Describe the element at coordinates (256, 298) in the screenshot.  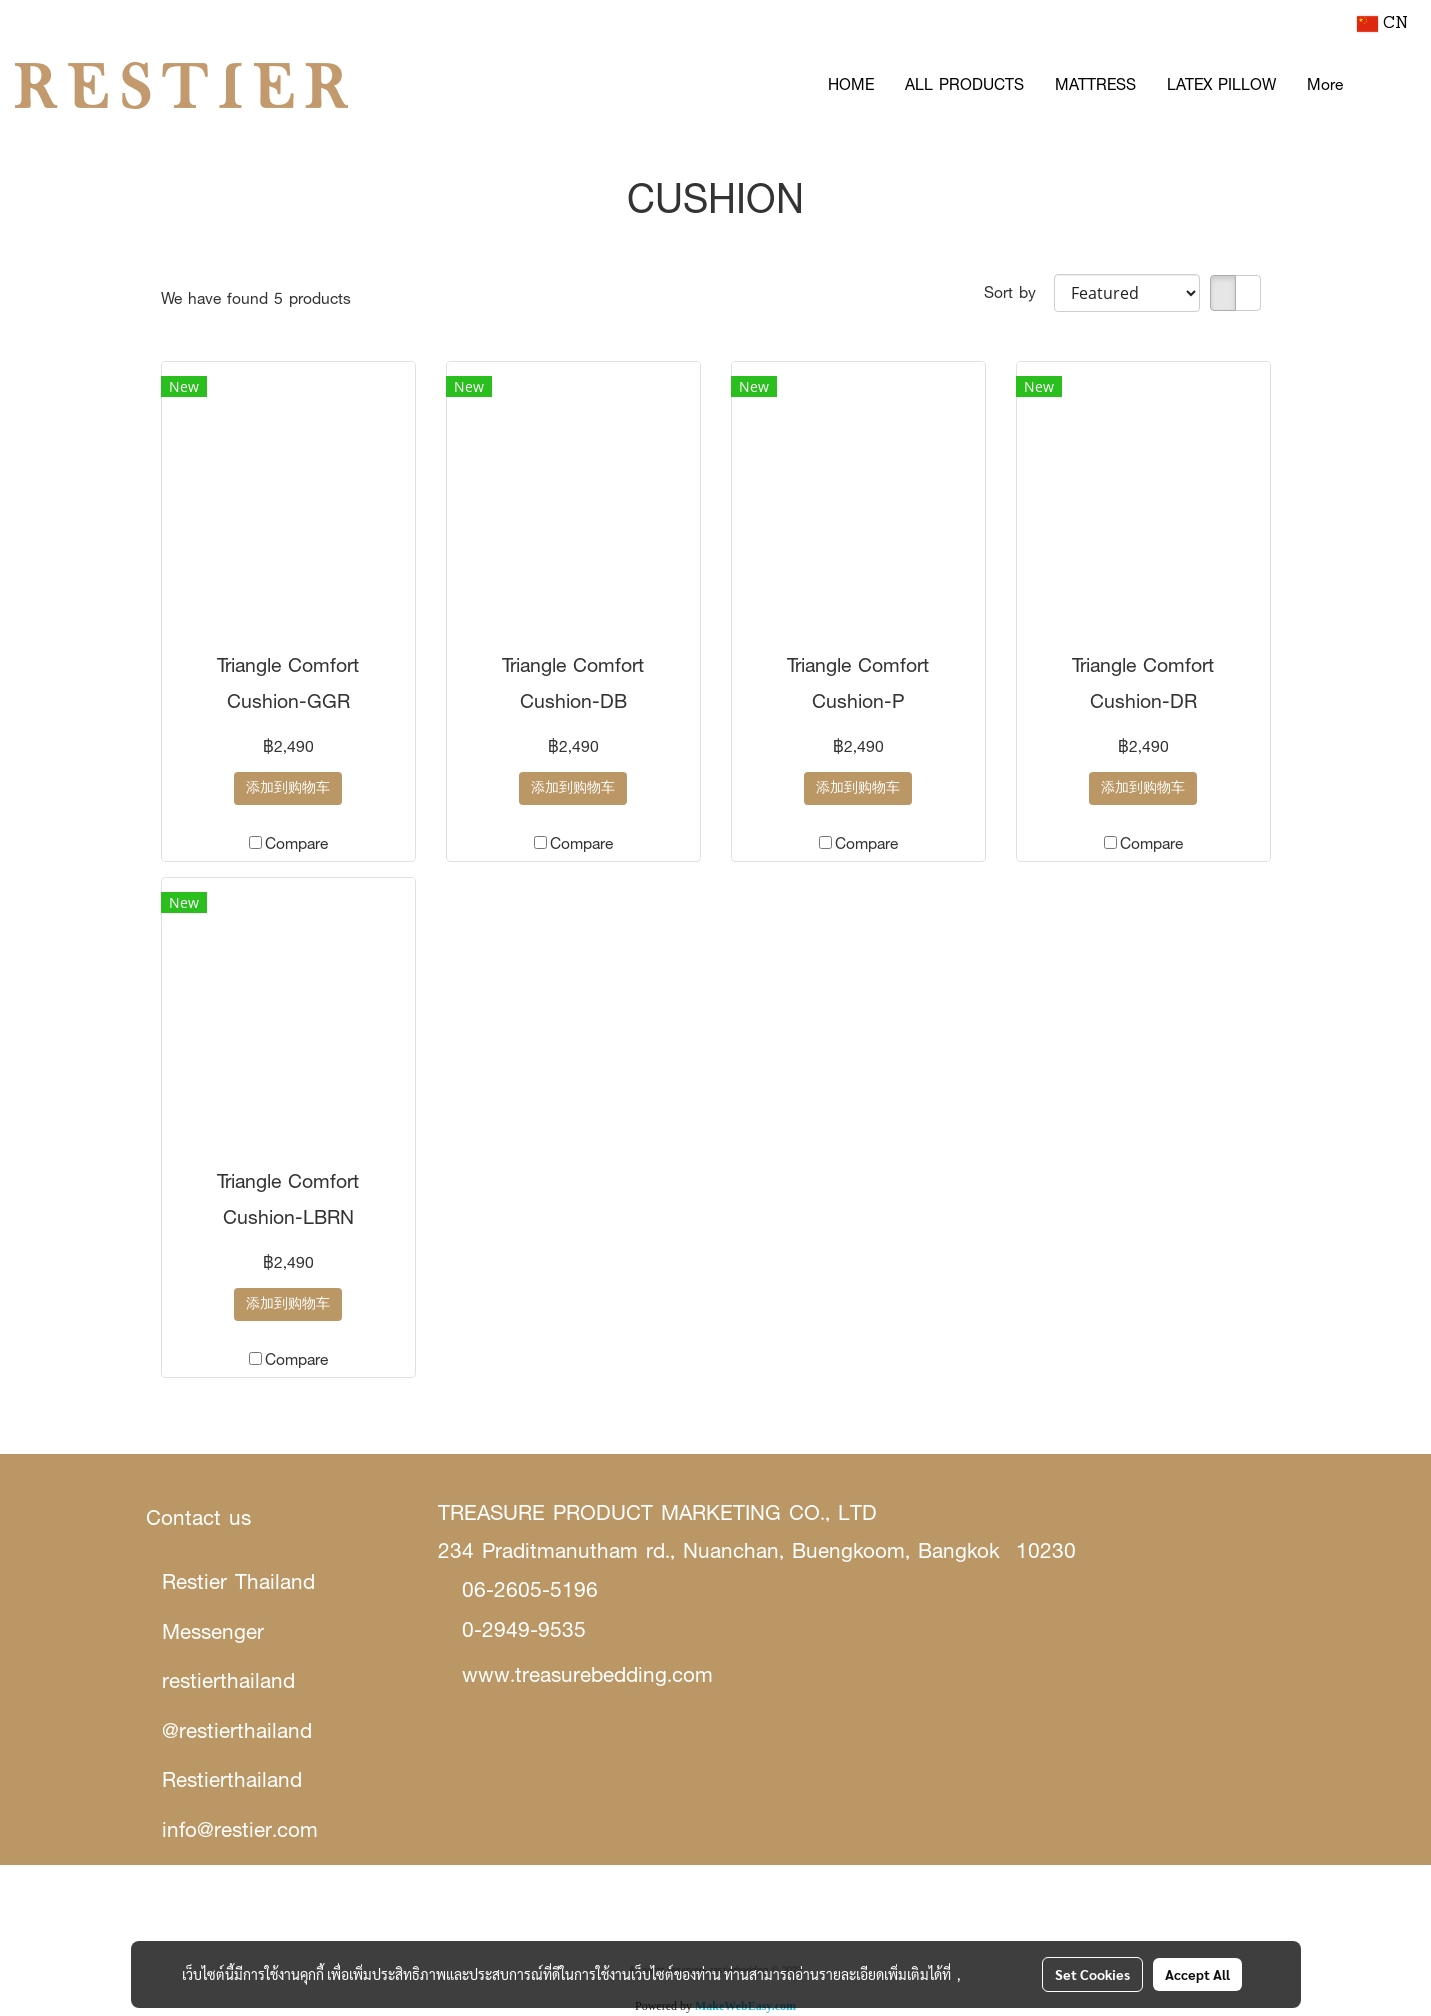
I see `We have found 5 products` at that location.